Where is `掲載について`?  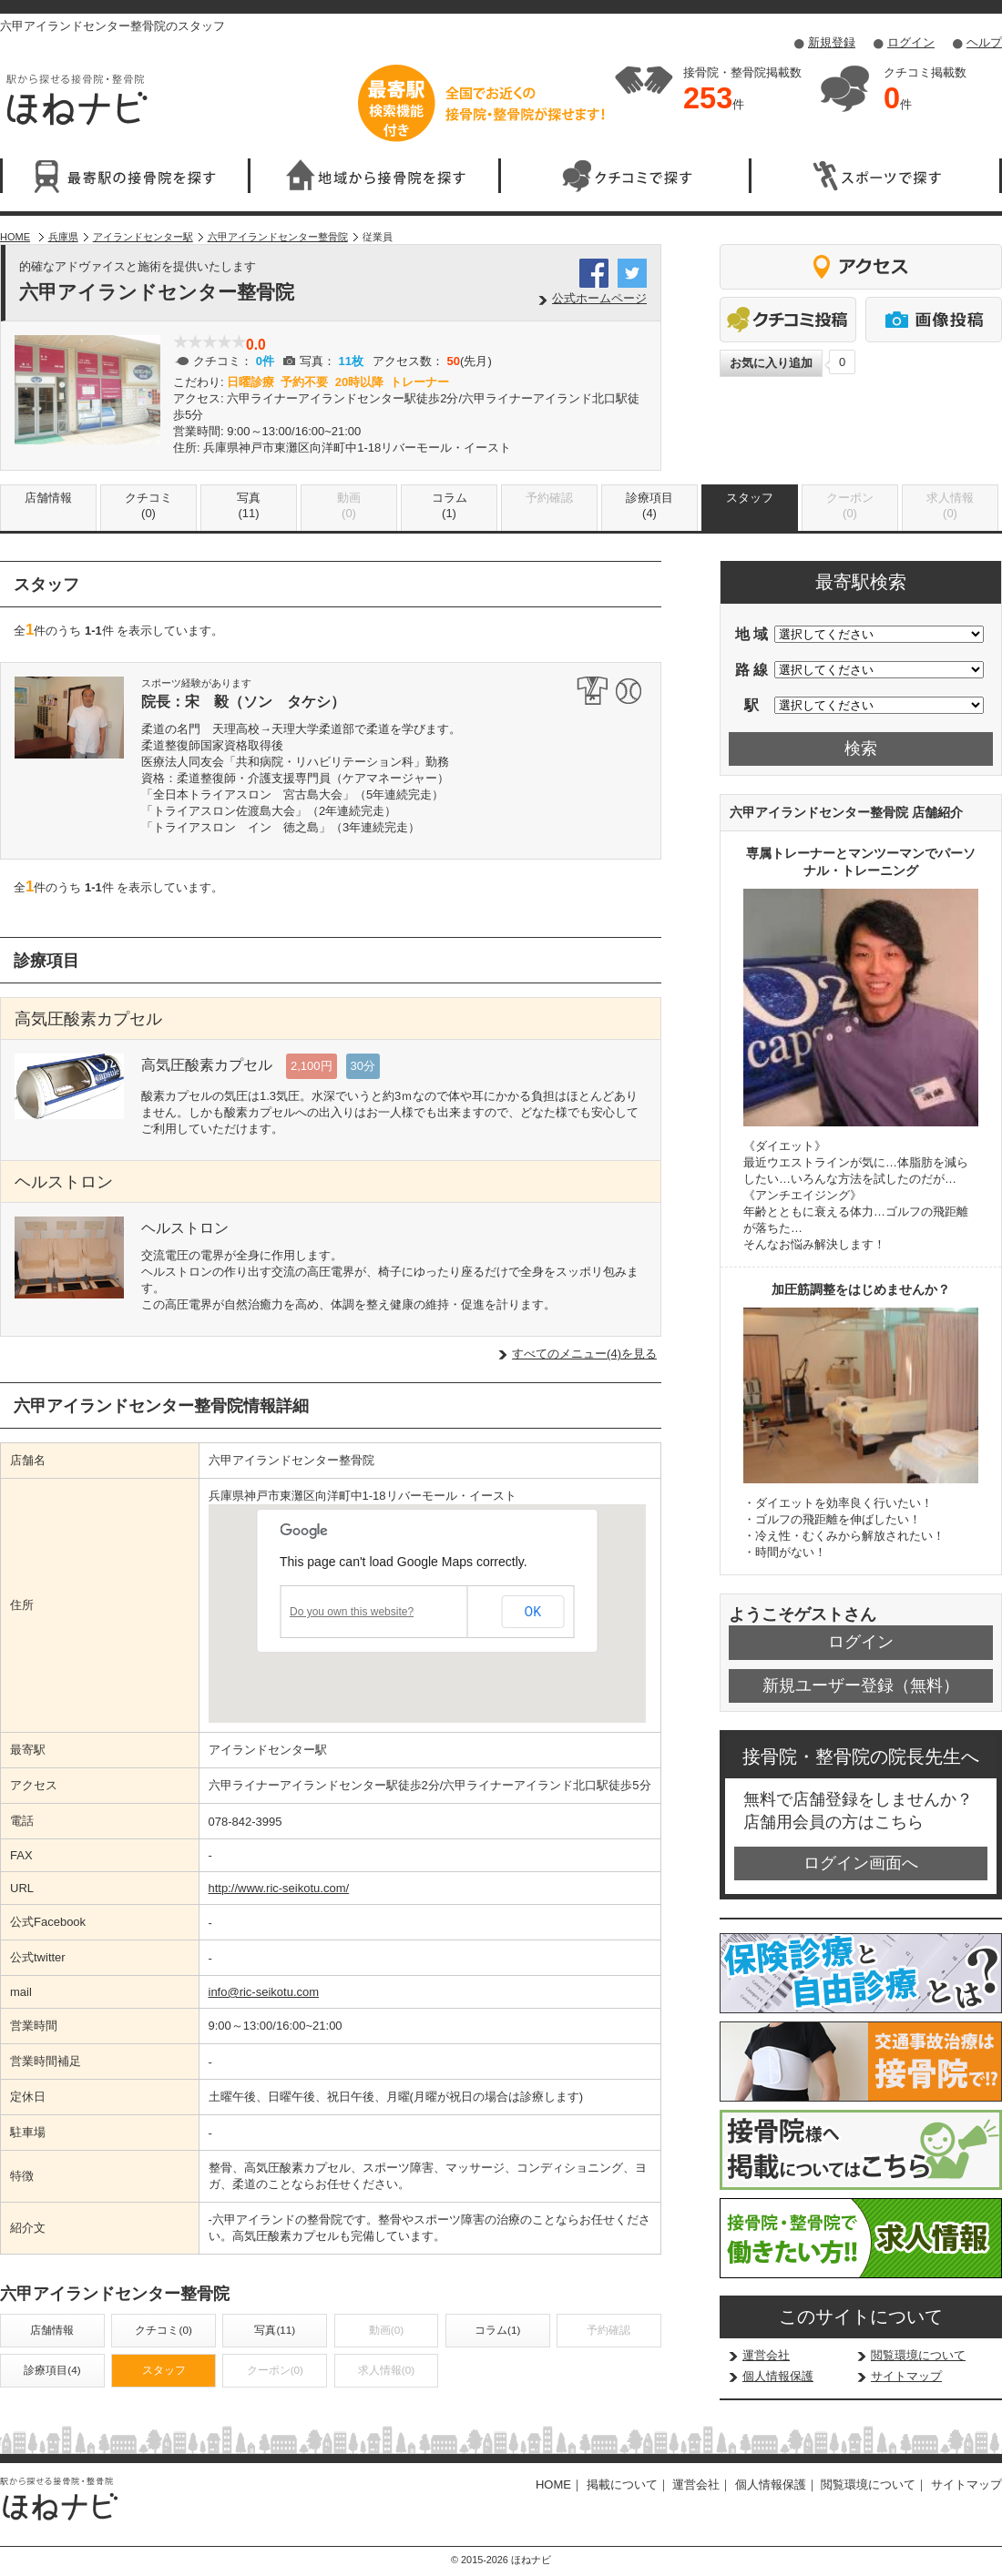
掲載について is located at coordinates (622, 2484).